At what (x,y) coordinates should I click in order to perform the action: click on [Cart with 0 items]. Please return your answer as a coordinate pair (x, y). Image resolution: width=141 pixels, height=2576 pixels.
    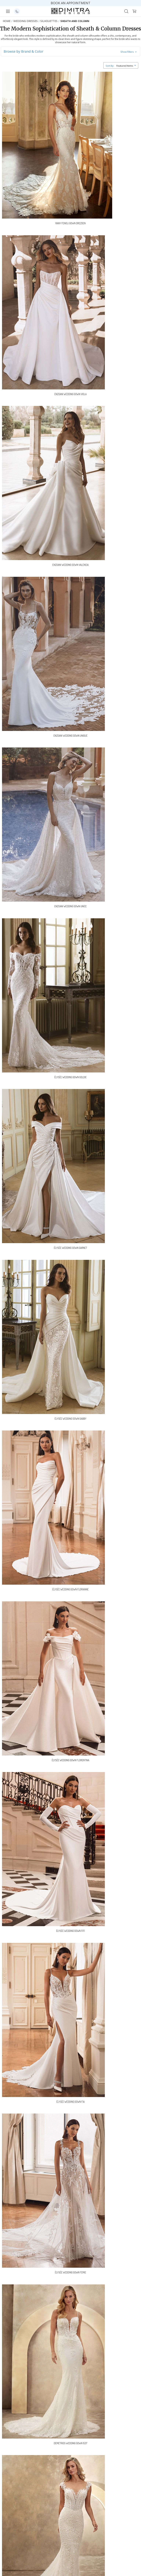
    Looking at the image, I should click on (134, 11).